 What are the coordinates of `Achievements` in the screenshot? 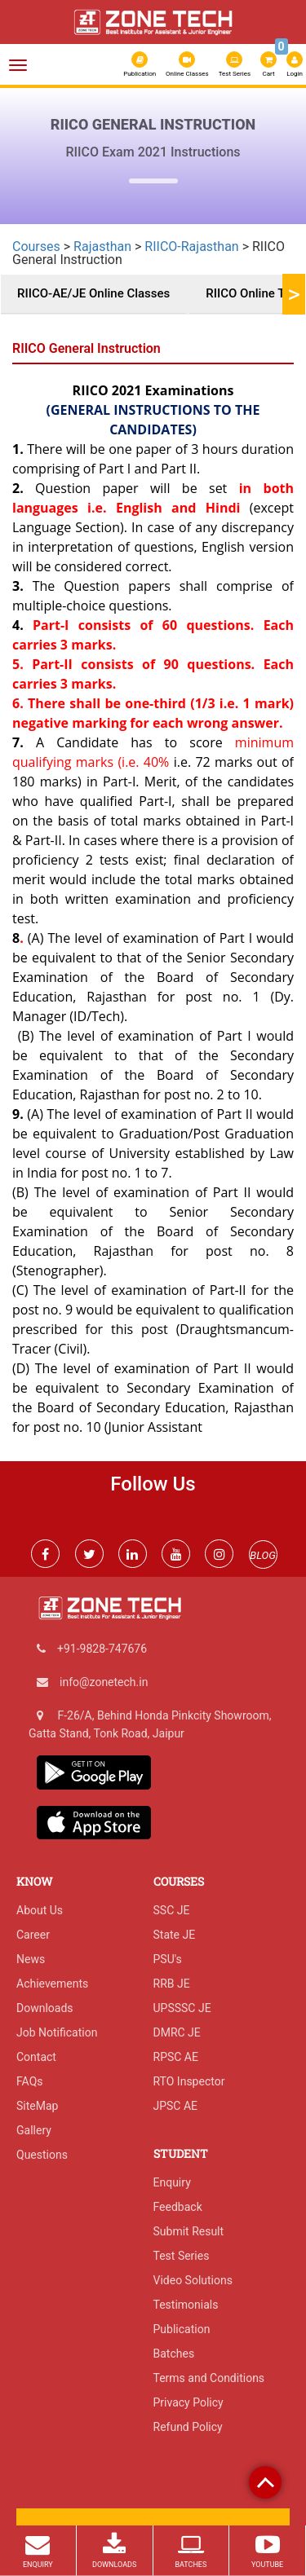 It's located at (52, 1983).